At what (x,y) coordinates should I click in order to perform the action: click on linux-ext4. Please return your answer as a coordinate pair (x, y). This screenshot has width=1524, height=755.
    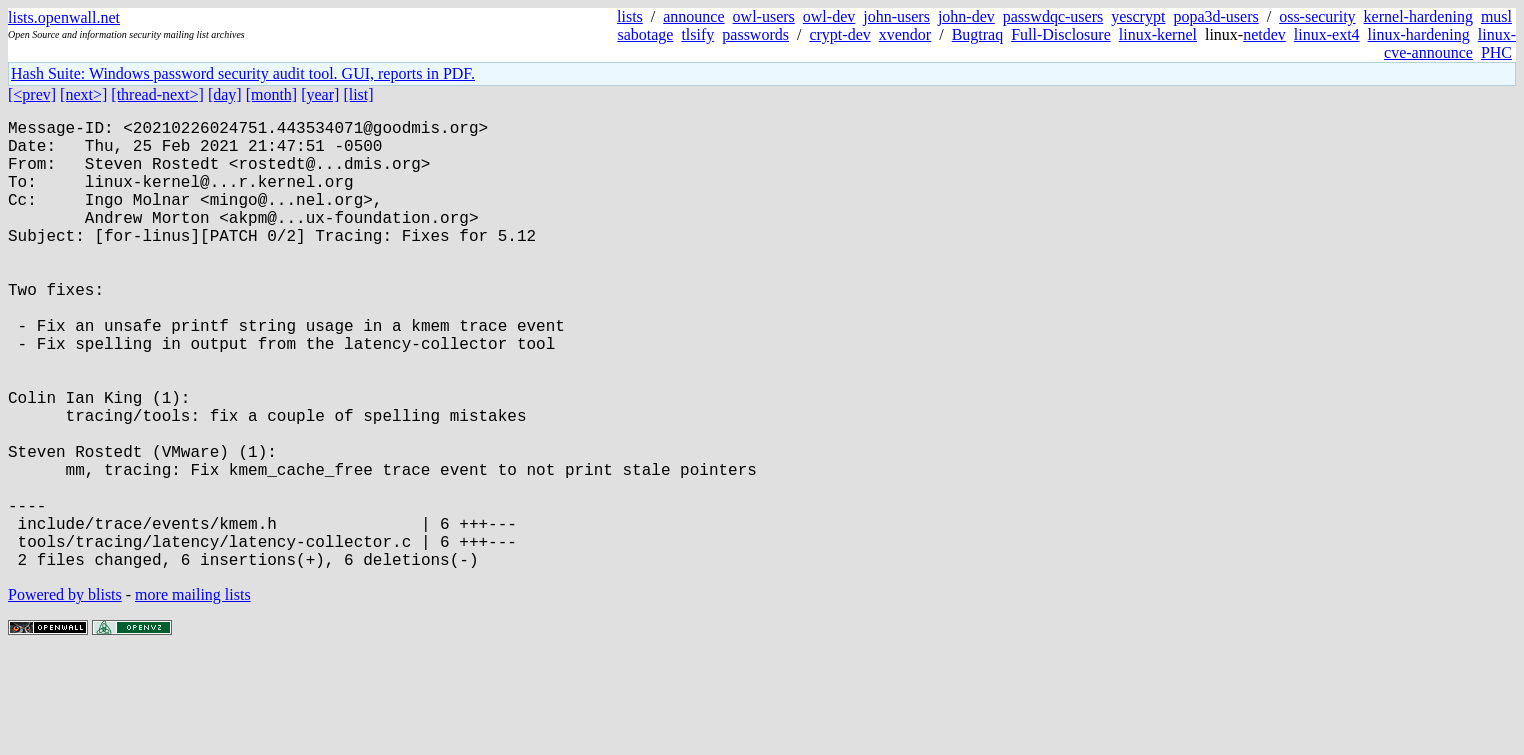
    Looking at the image, I should click on (1327, 34).